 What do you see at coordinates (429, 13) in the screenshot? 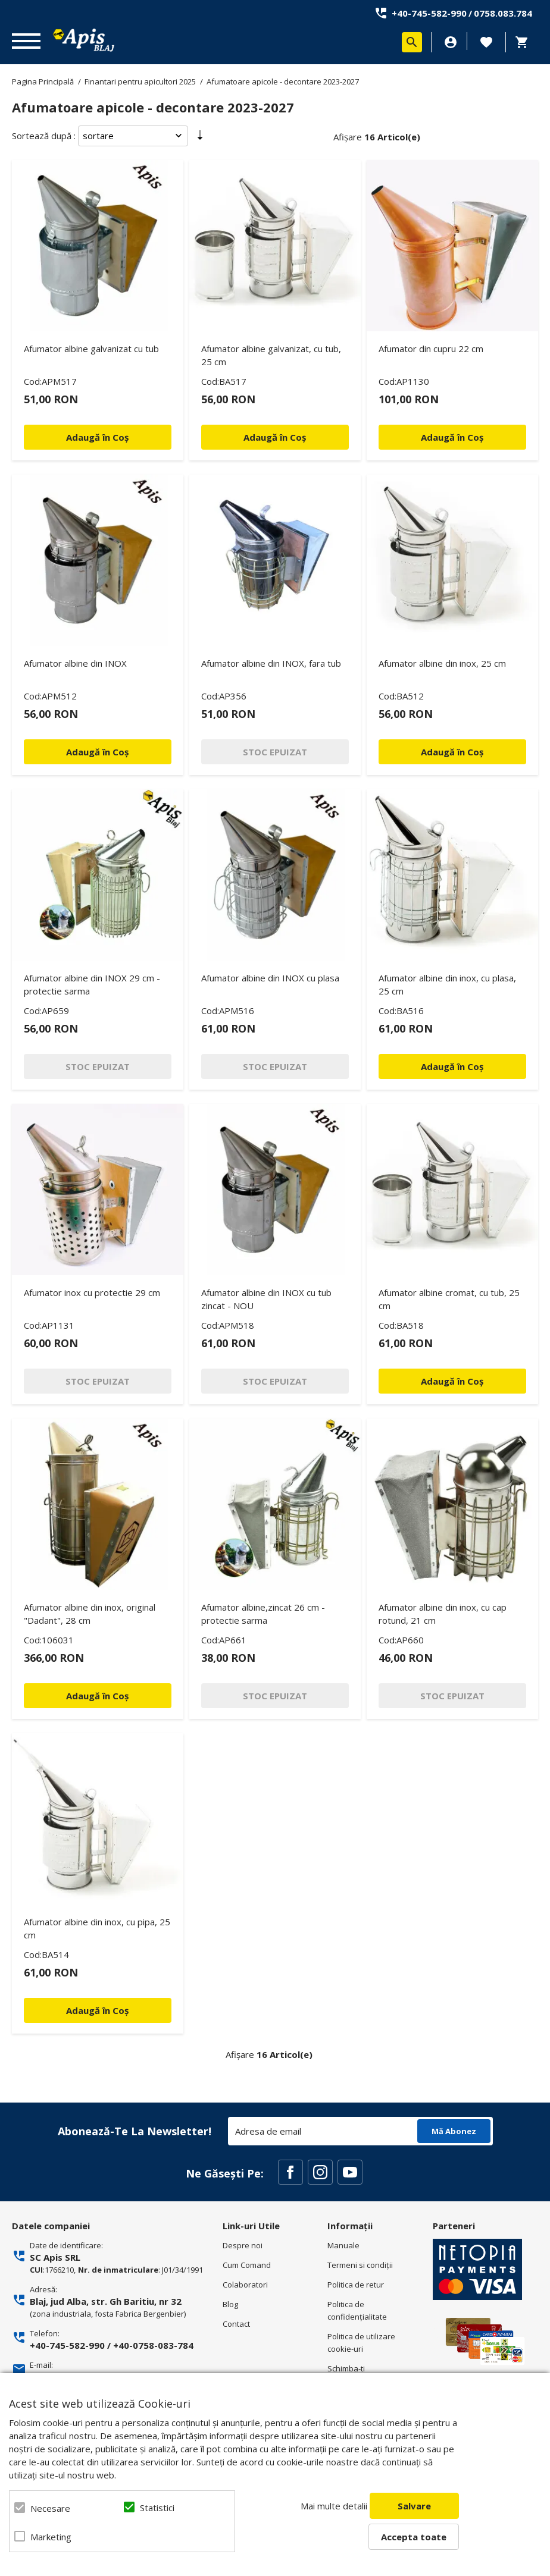
I see `+40-745-582-990` at bounding box center [429, 13].